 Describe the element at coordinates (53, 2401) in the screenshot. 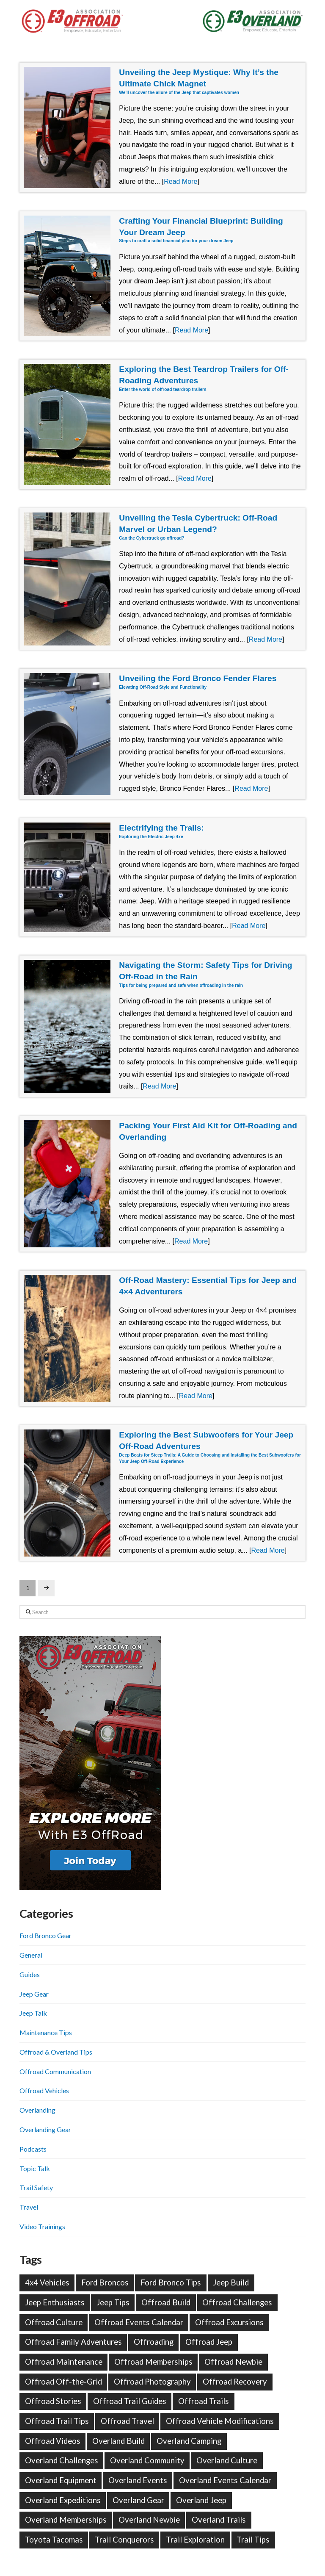

I see `Offroad Stories` at that location.